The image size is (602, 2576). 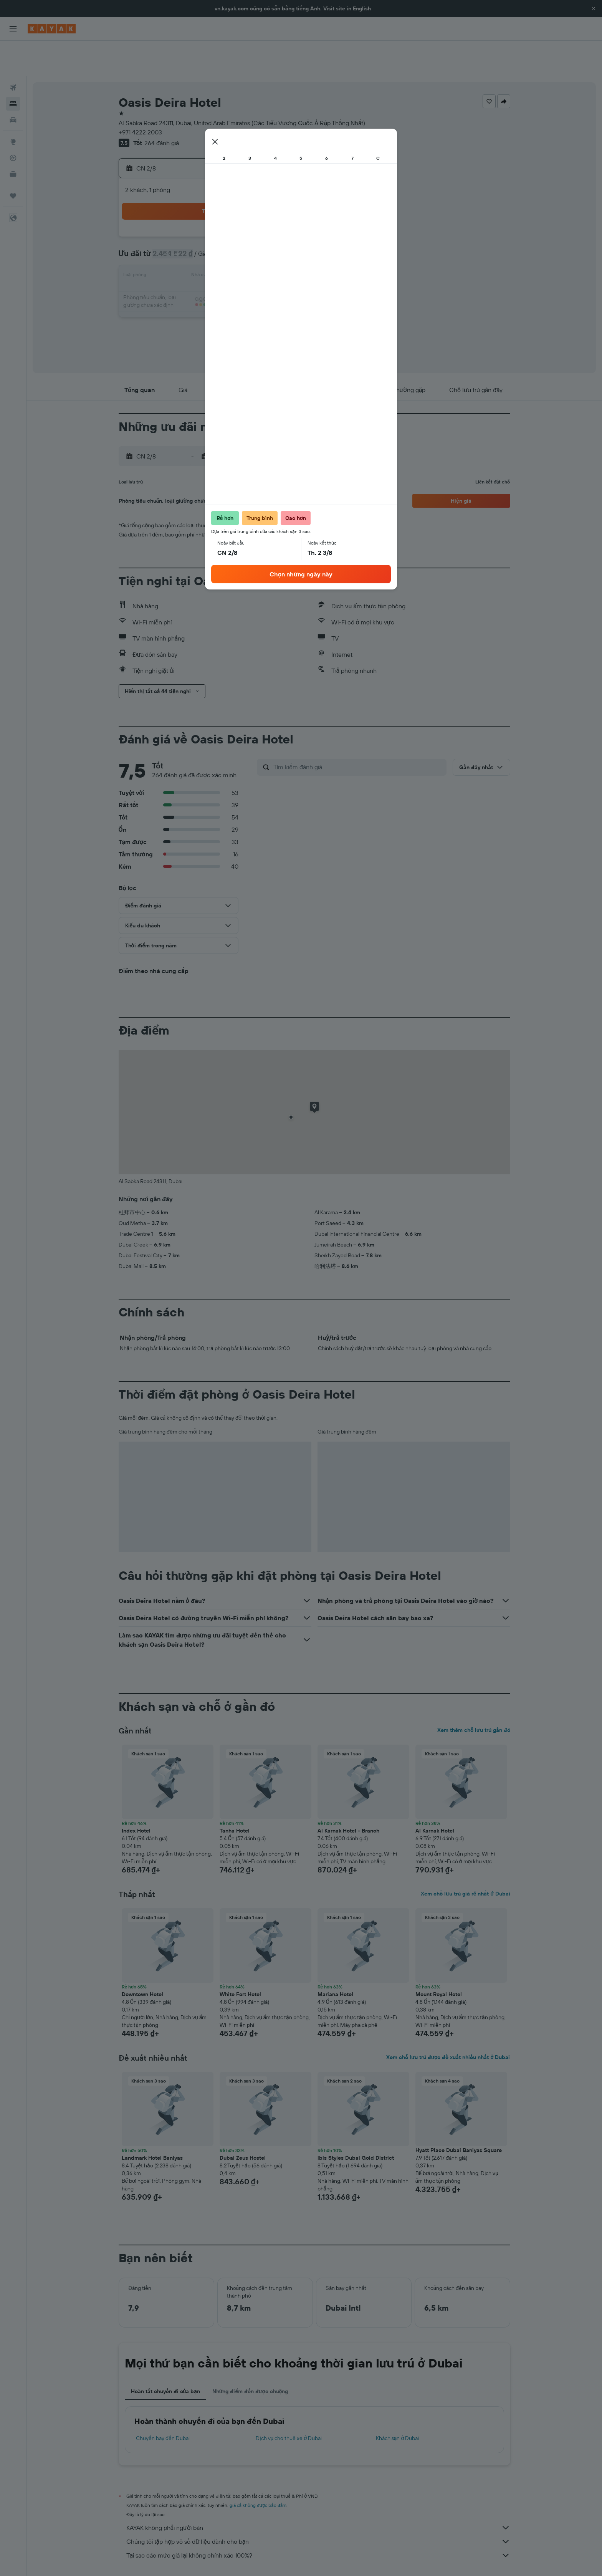 What do you see at coordinates (251, 278) in the screenshot?
I see `28 [button]` at bounding box center [251, 278].